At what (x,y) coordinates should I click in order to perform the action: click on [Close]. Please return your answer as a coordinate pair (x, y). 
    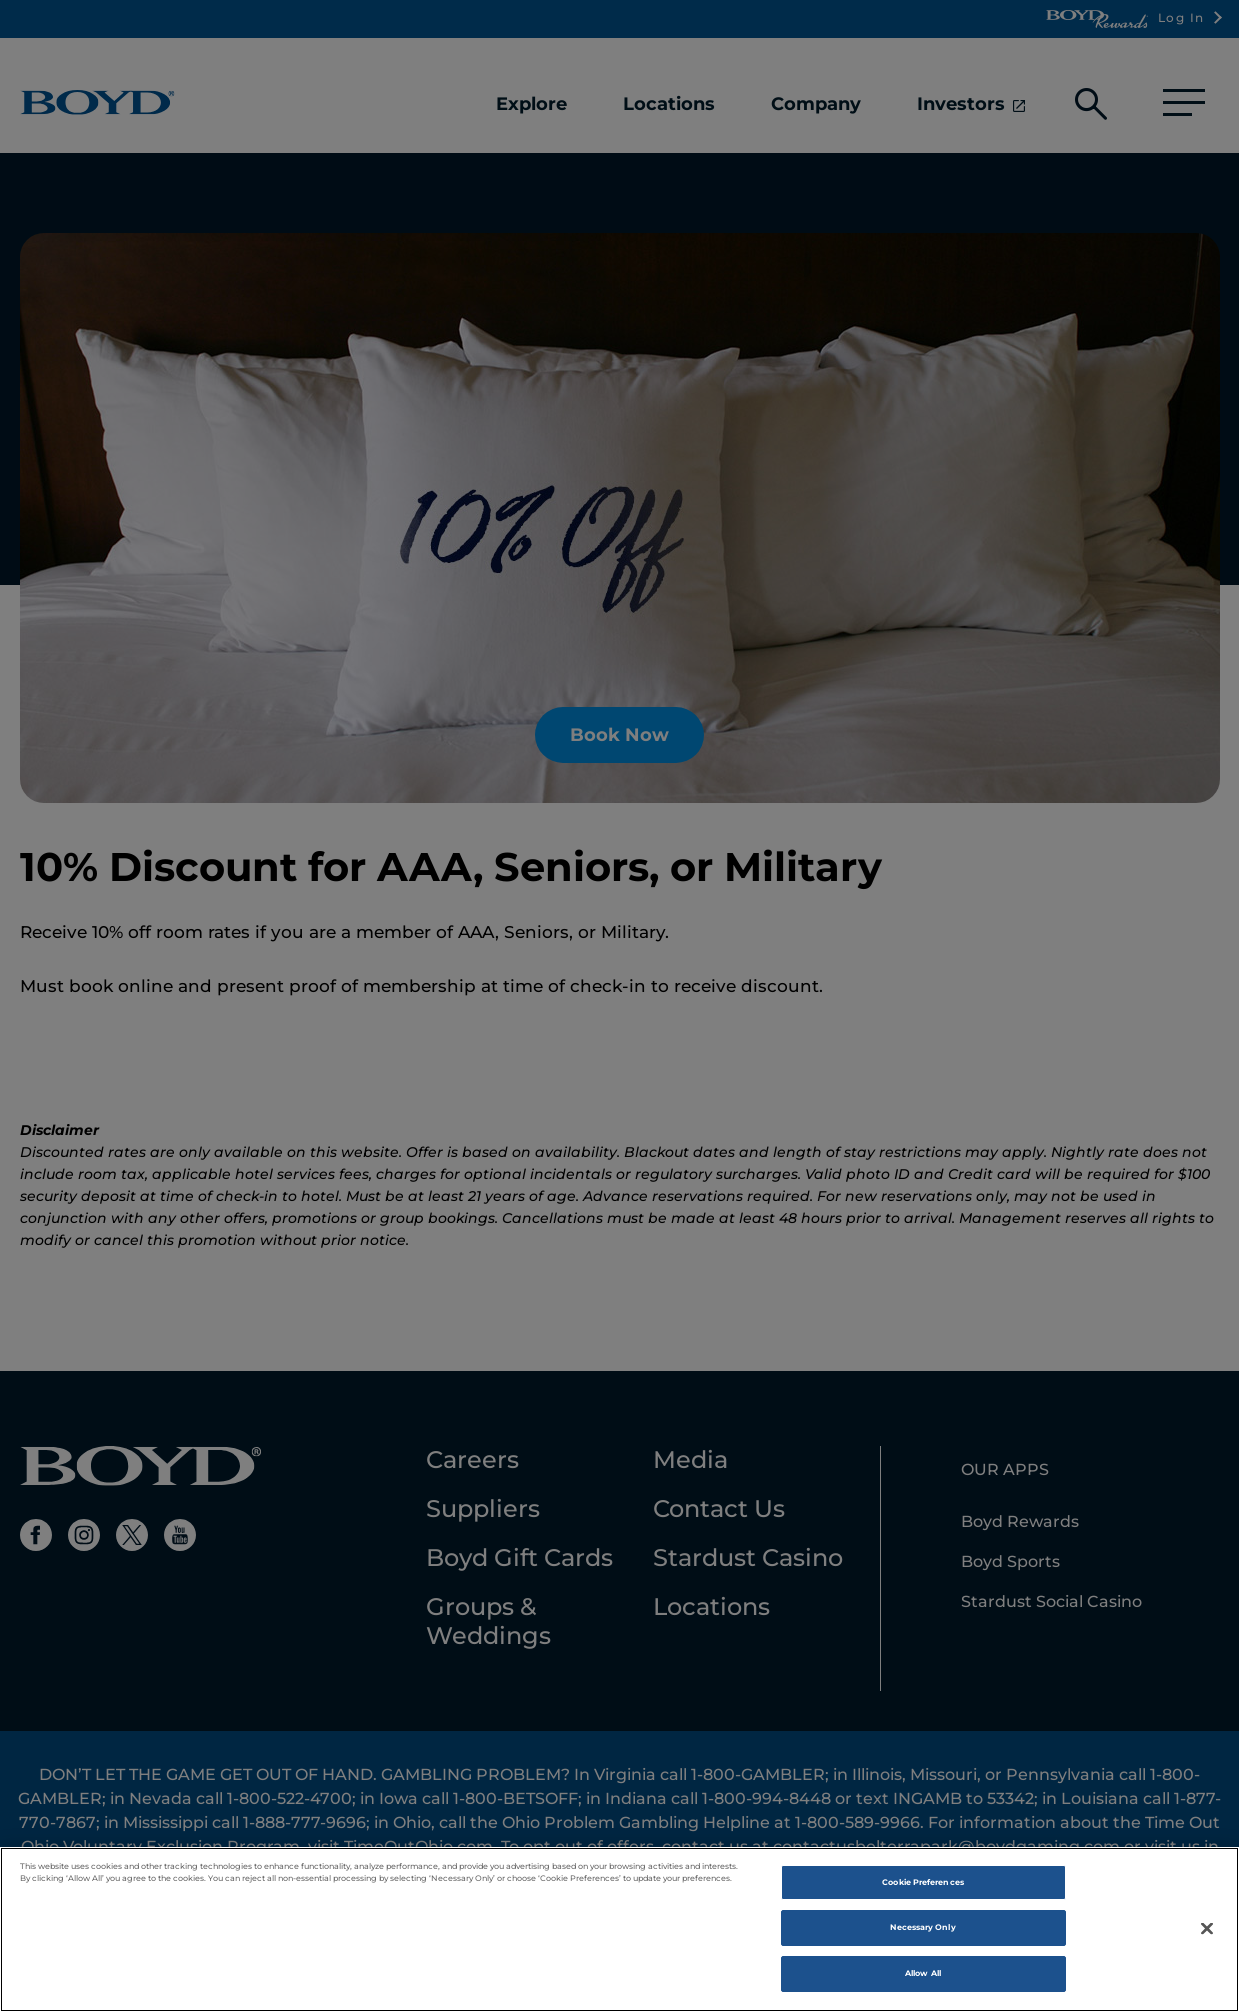
    Looking at the image, I should click on (1207, 1935).